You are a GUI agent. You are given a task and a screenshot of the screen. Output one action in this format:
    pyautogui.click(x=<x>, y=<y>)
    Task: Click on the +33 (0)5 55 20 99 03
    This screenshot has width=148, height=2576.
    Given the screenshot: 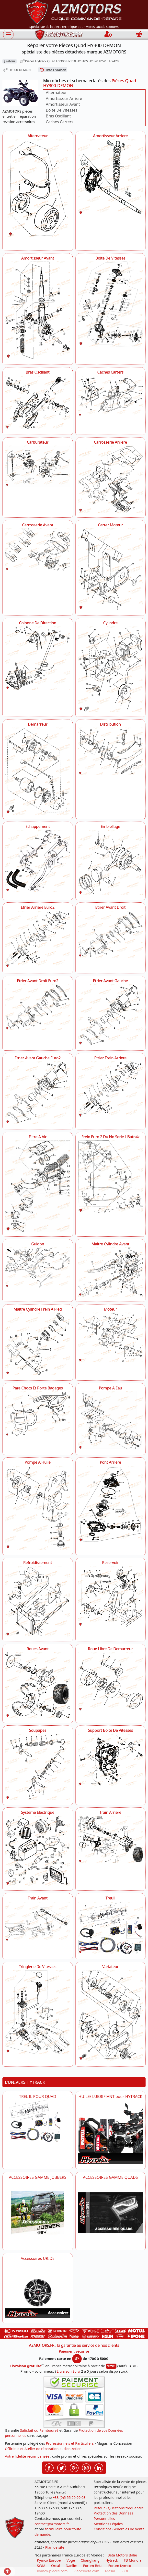 What is the action you would take?
    pyautogui.click(x=69, y=2497)
    